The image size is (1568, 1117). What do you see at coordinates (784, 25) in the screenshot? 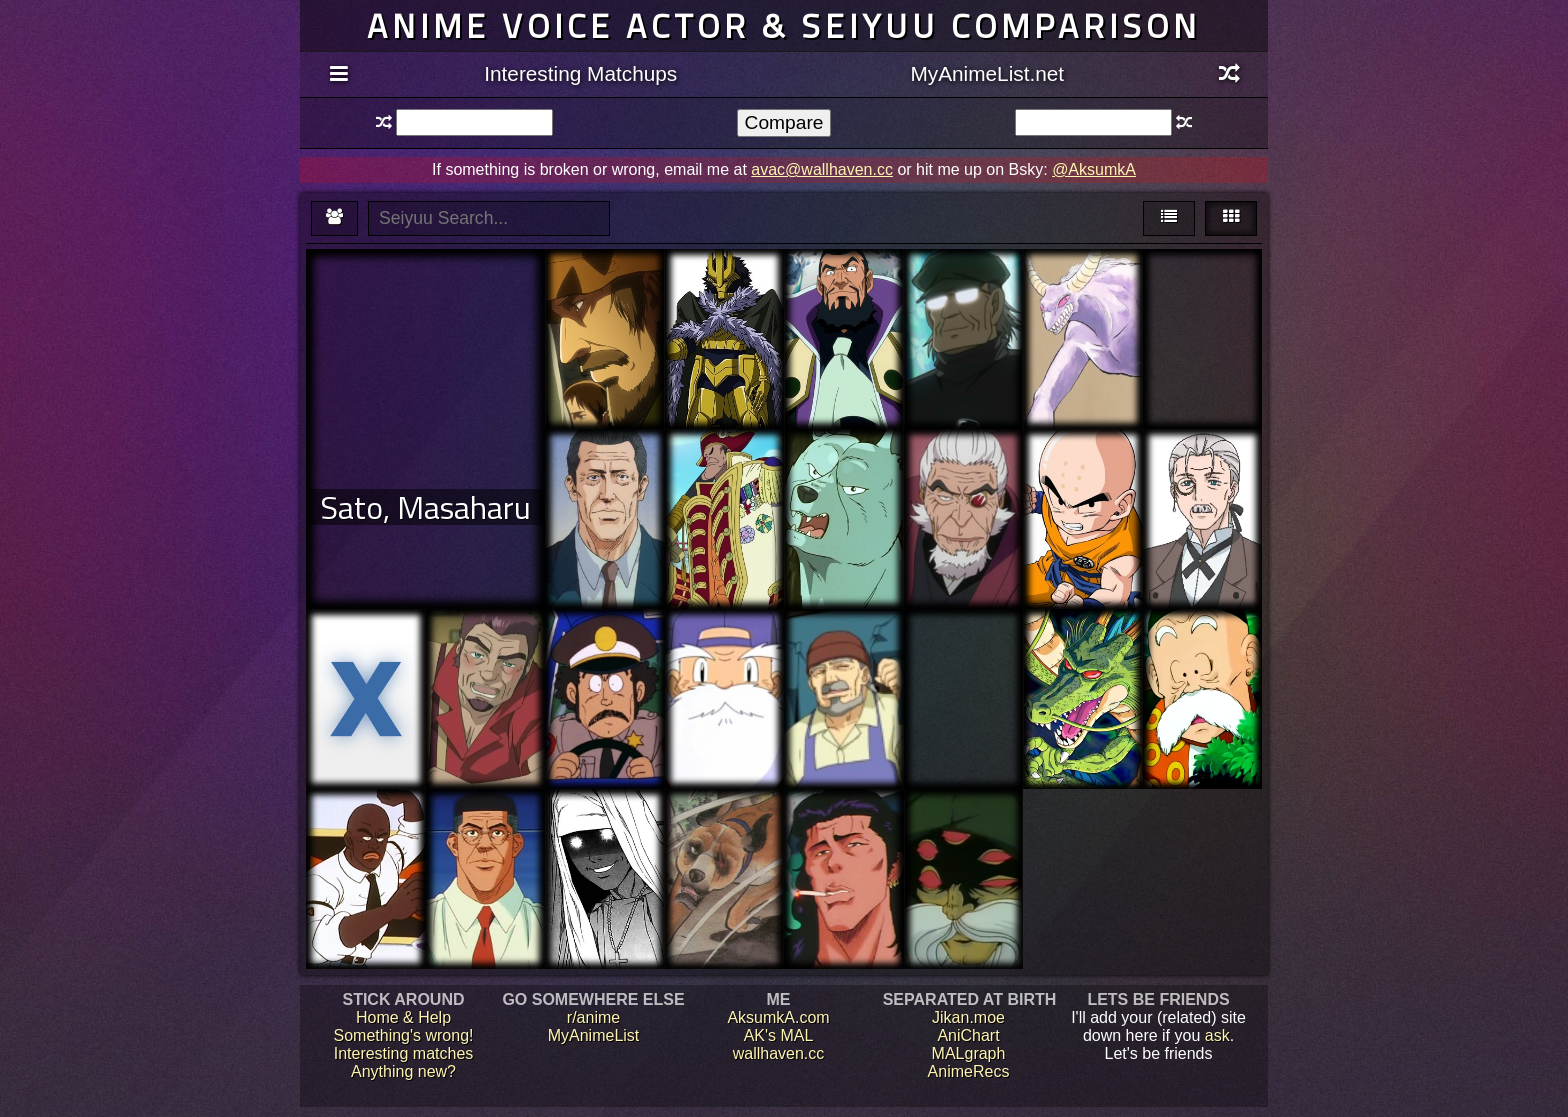
I see `Anime voice actor & seiyuu comparison` at bounding box center [784, 25].